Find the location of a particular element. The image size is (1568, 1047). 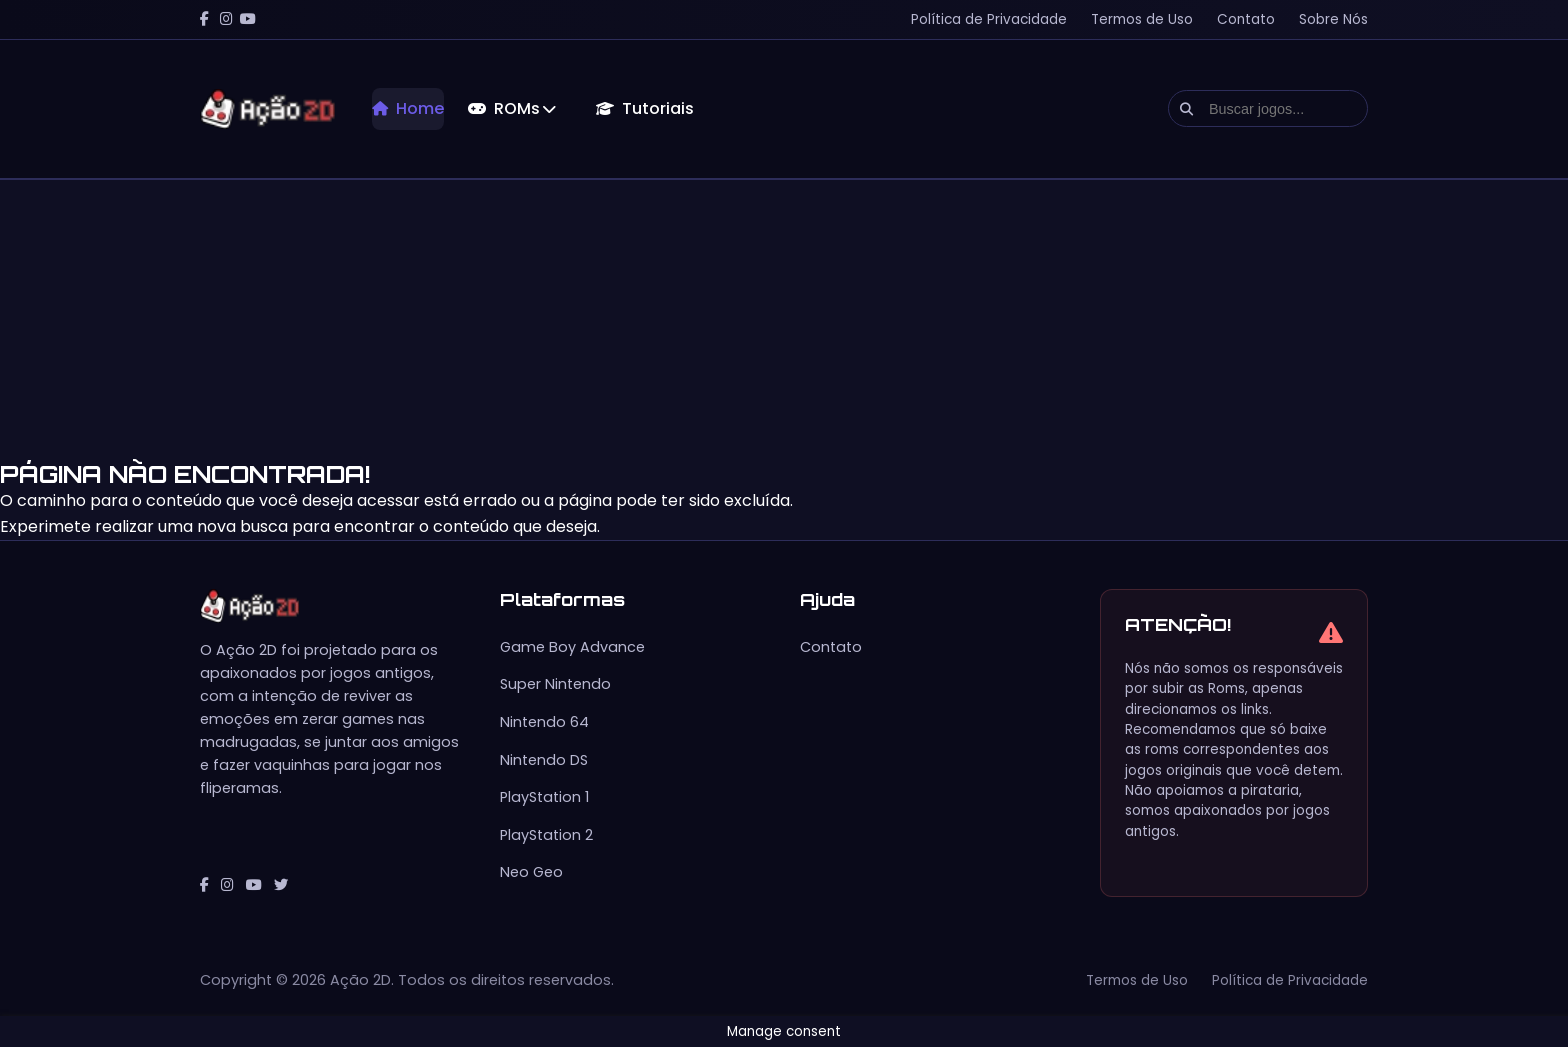

Termos de Uso is located at coordinates (1142, 19).